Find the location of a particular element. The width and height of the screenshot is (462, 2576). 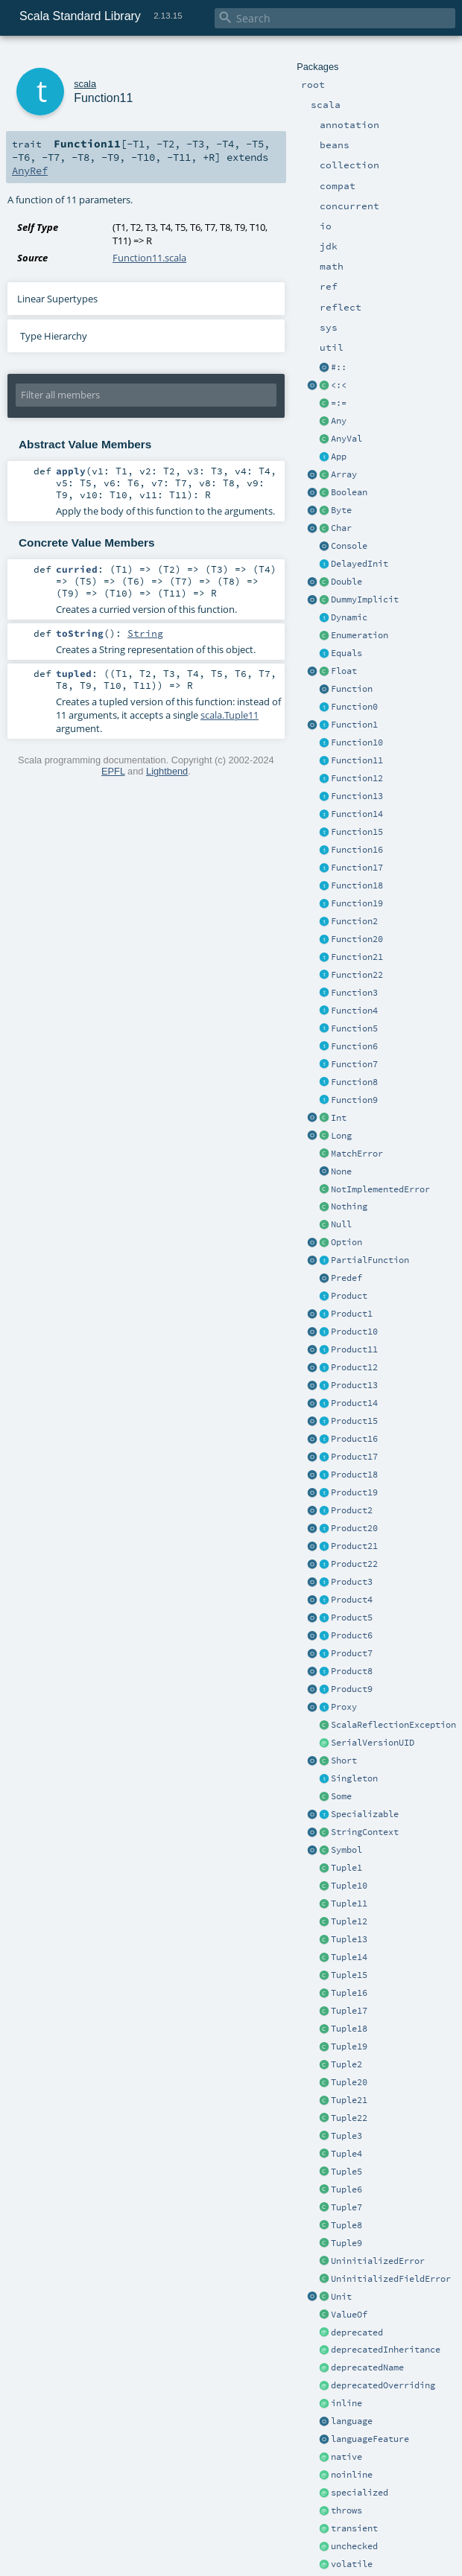

Tuple5 is located at coordinates (346, 2171).